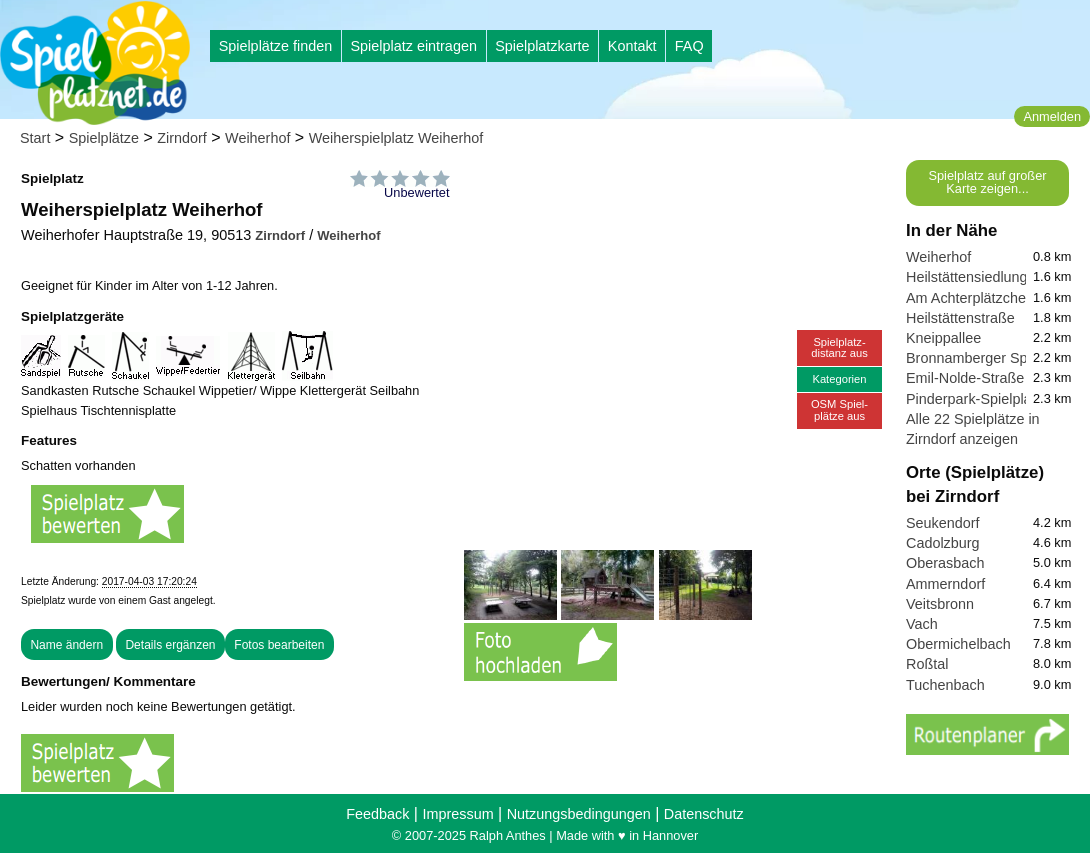 This screenshot has height=853, width=1090. What do you see at coordinates (542, 46) in the screenshot?
I see `Spielplatzkarte` at bounding box center [542, 46].